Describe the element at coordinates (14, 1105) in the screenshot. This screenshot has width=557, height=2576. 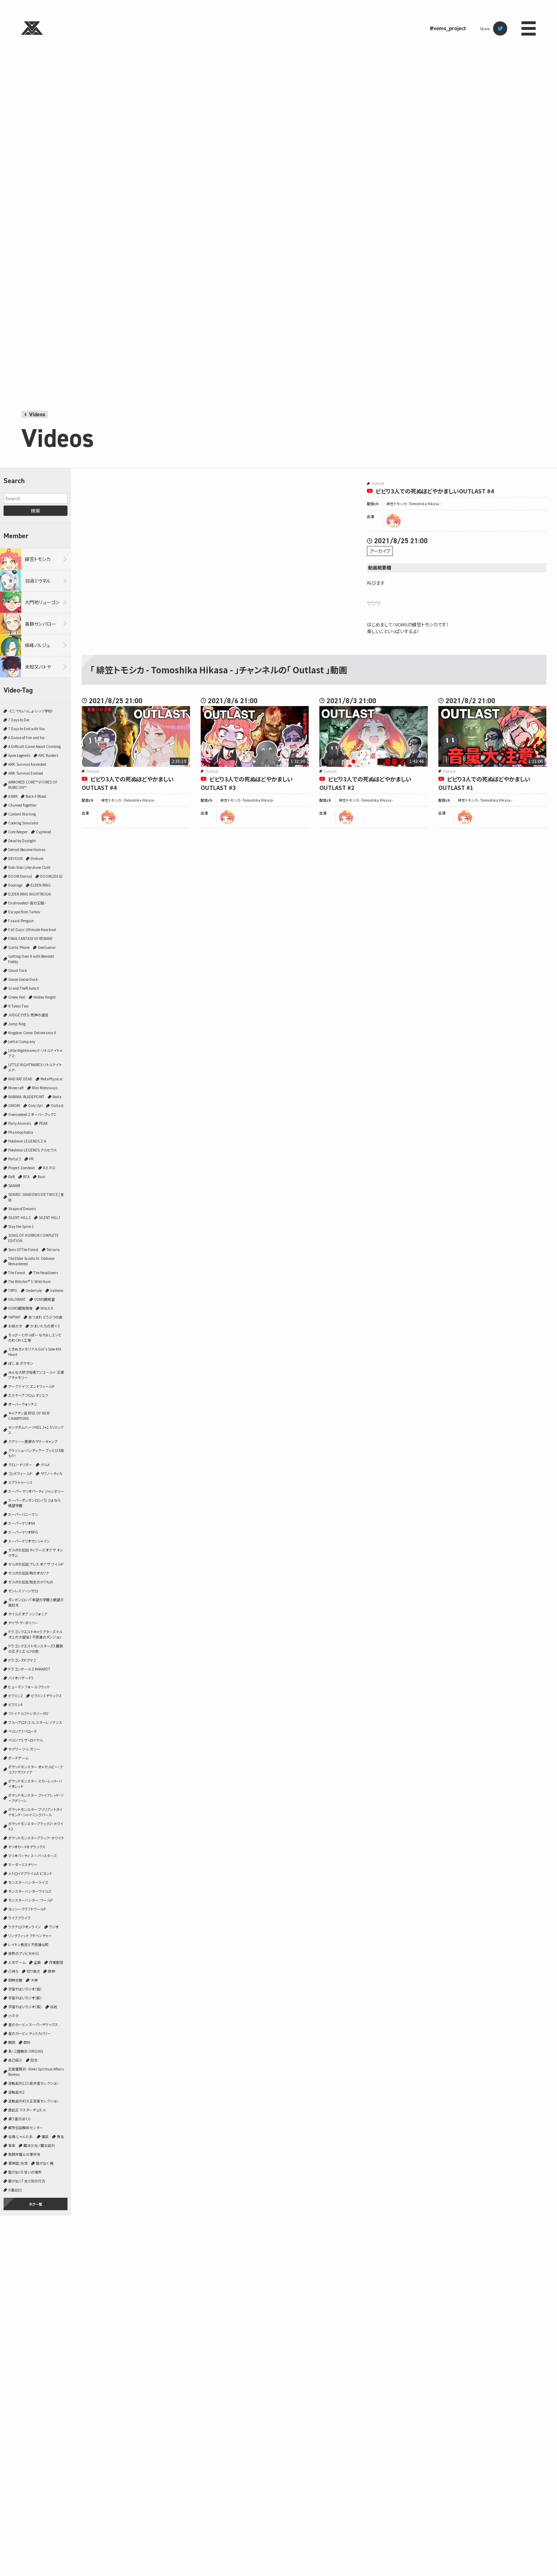
I see `OMORI` at that location.